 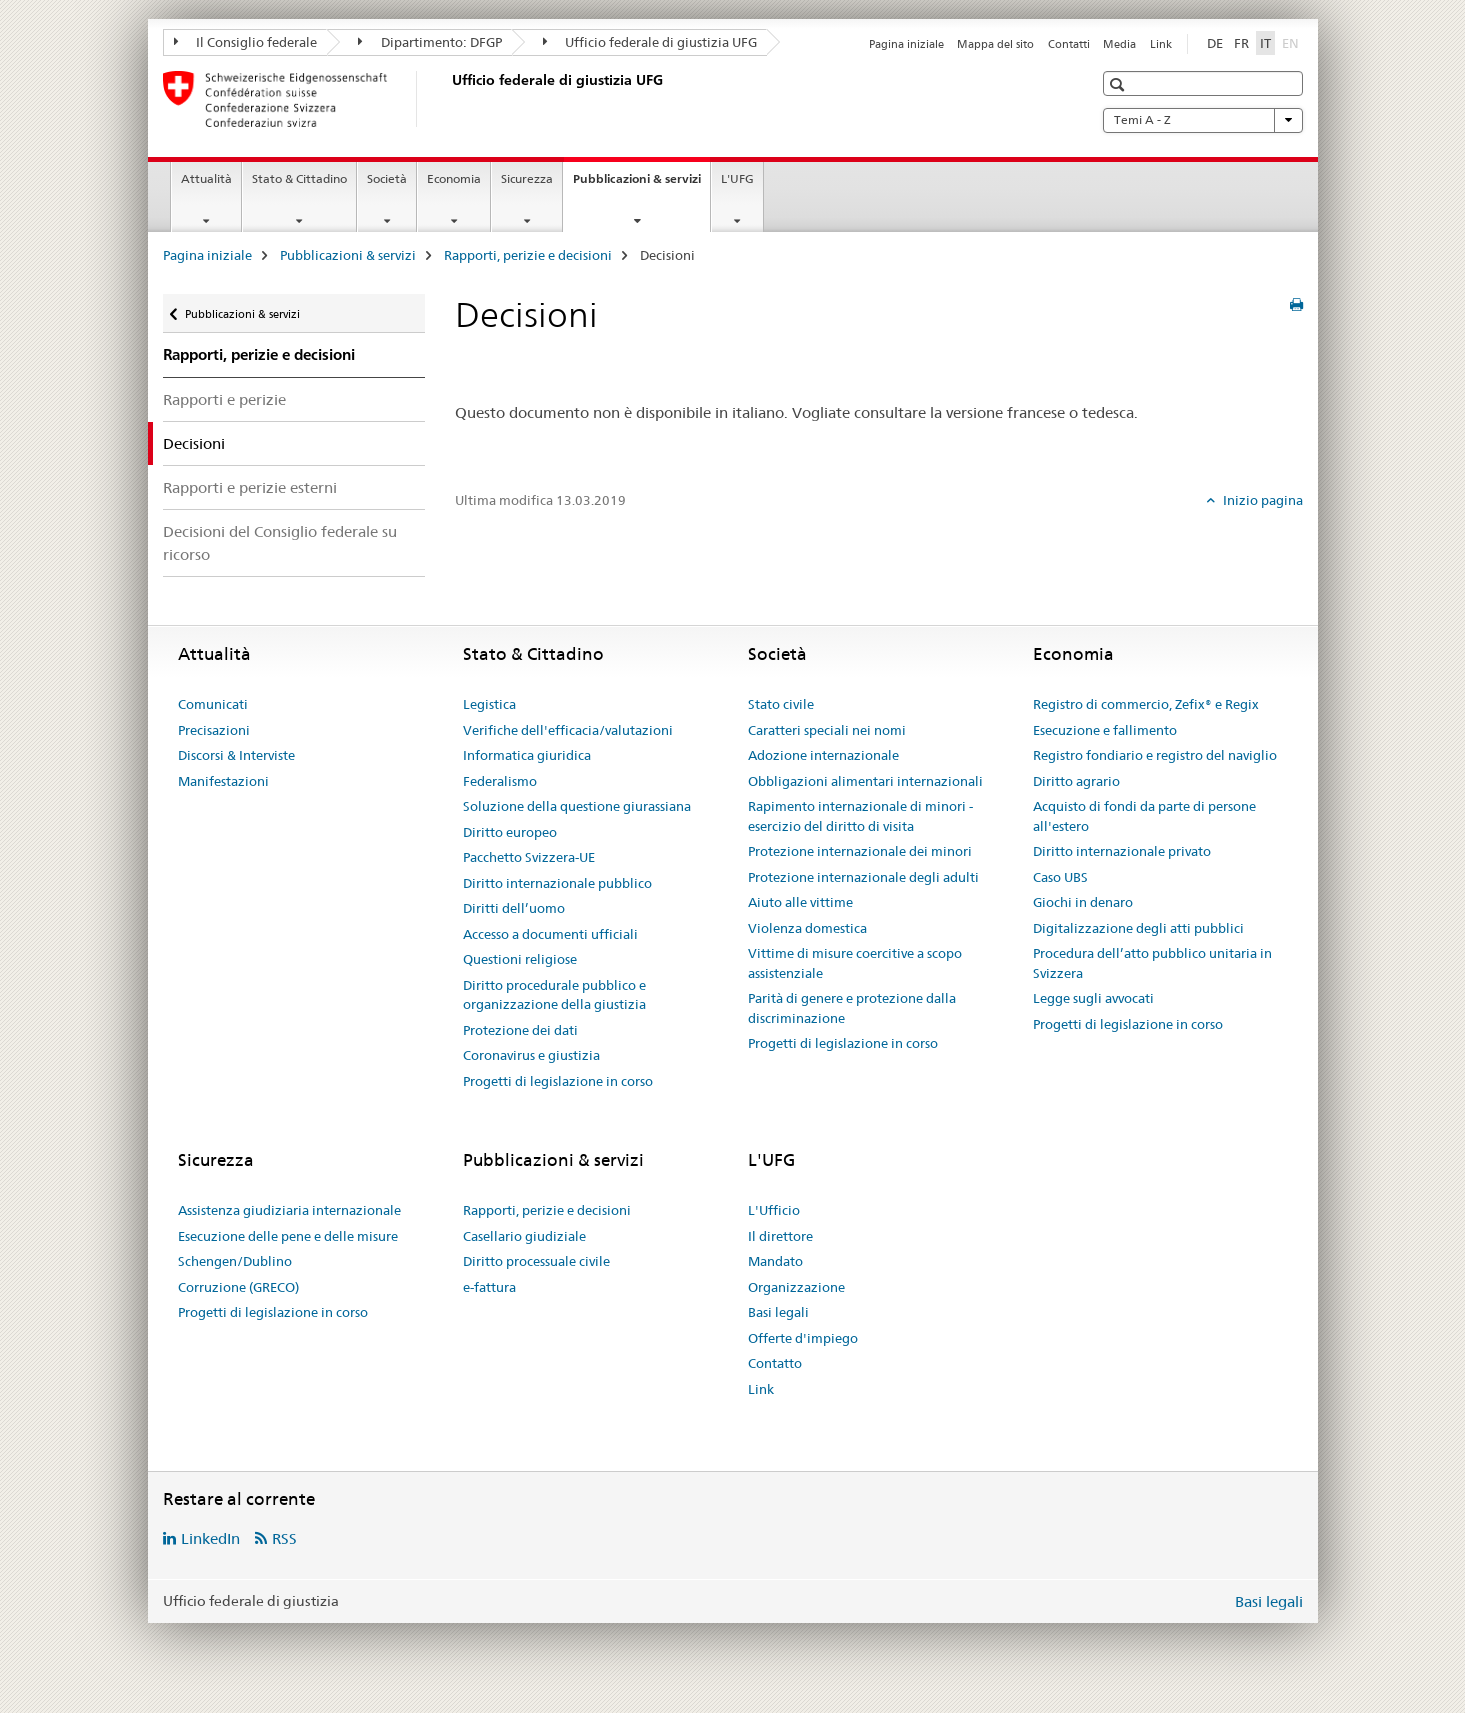 I want to click on Società, so click(x=387, y=178).